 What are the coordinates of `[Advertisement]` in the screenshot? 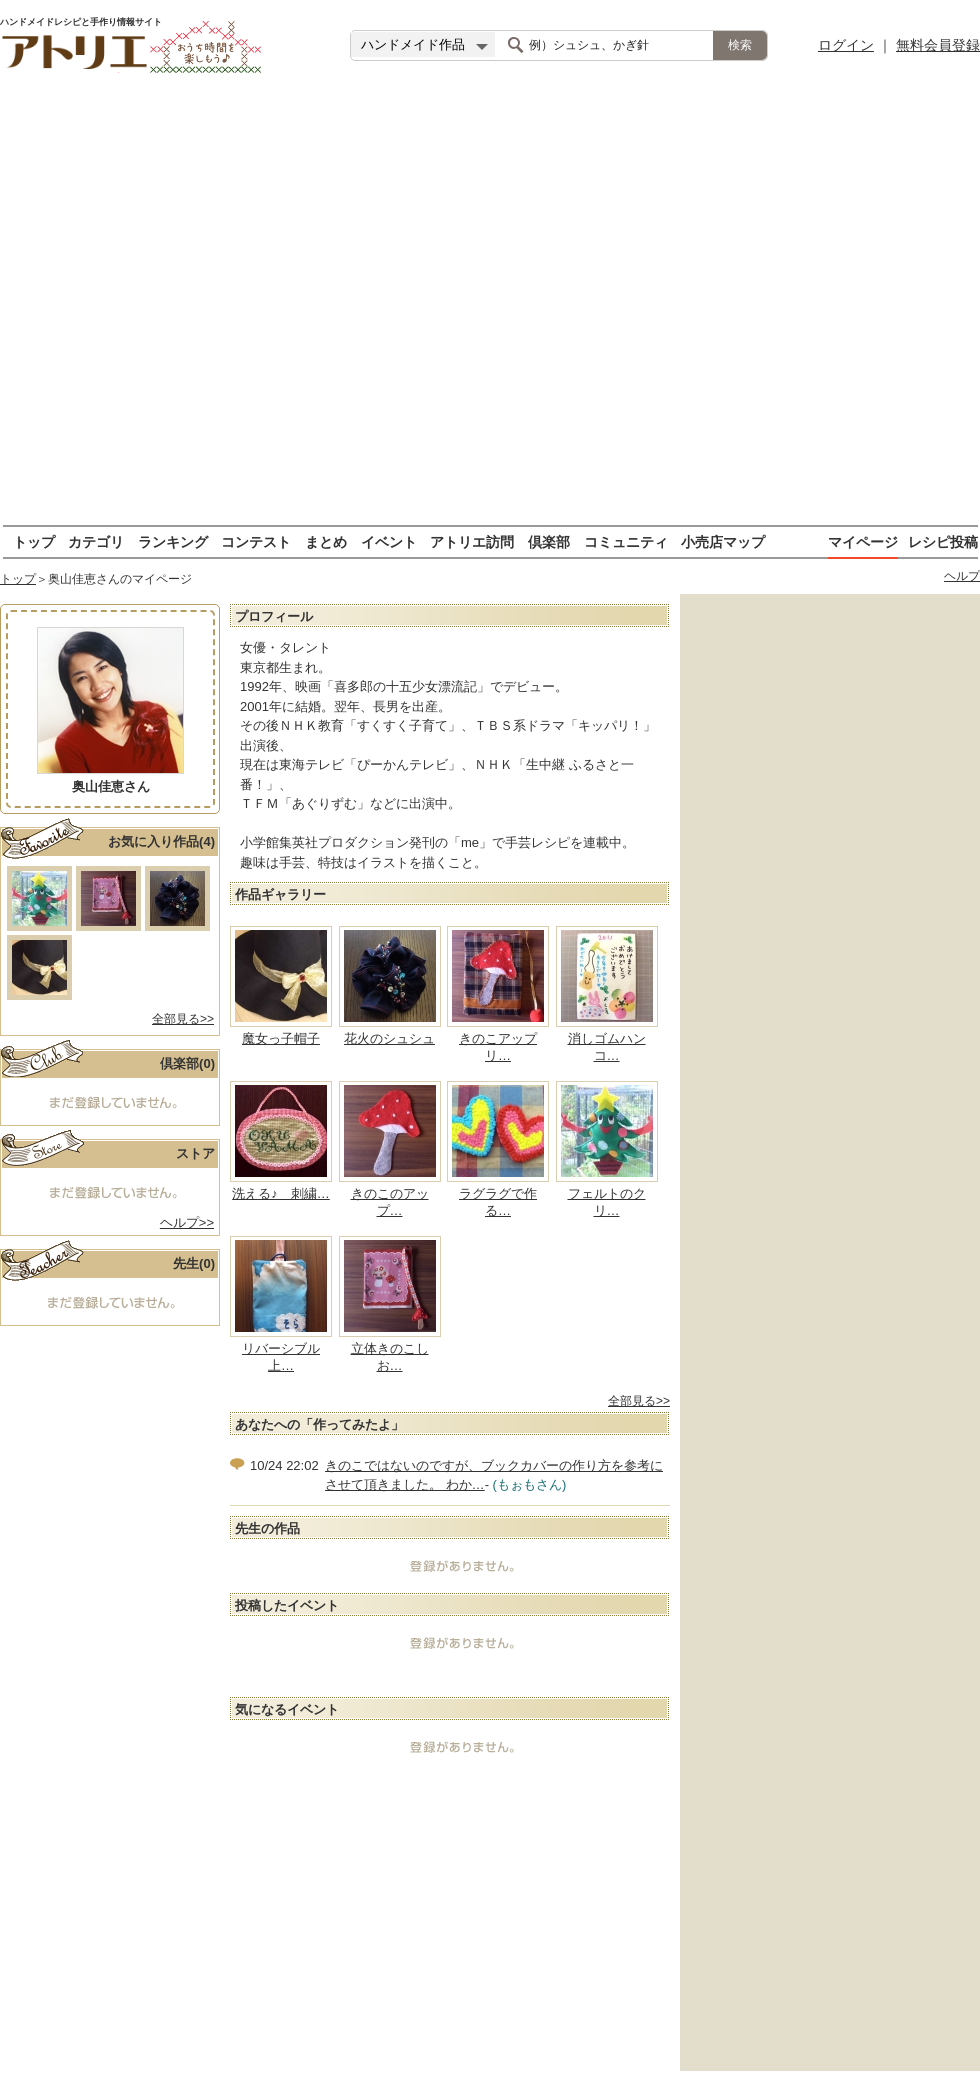 It's located at (217, 307).